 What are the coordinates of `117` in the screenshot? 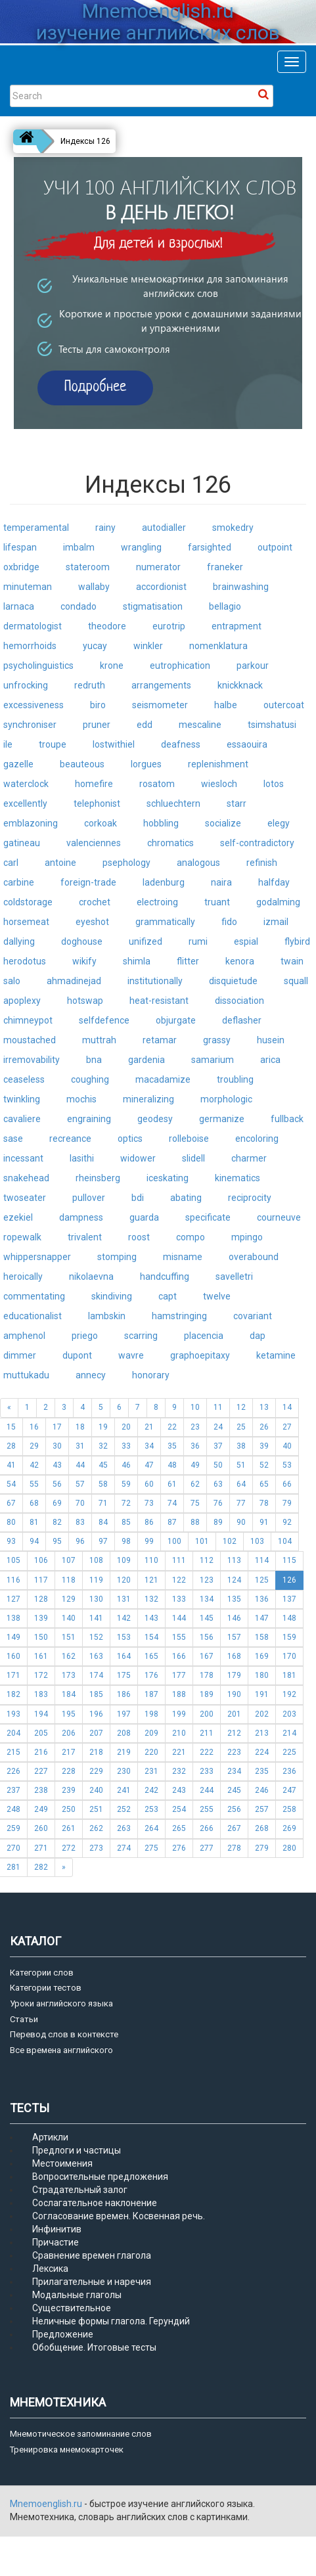 It's located at (41, 1580).